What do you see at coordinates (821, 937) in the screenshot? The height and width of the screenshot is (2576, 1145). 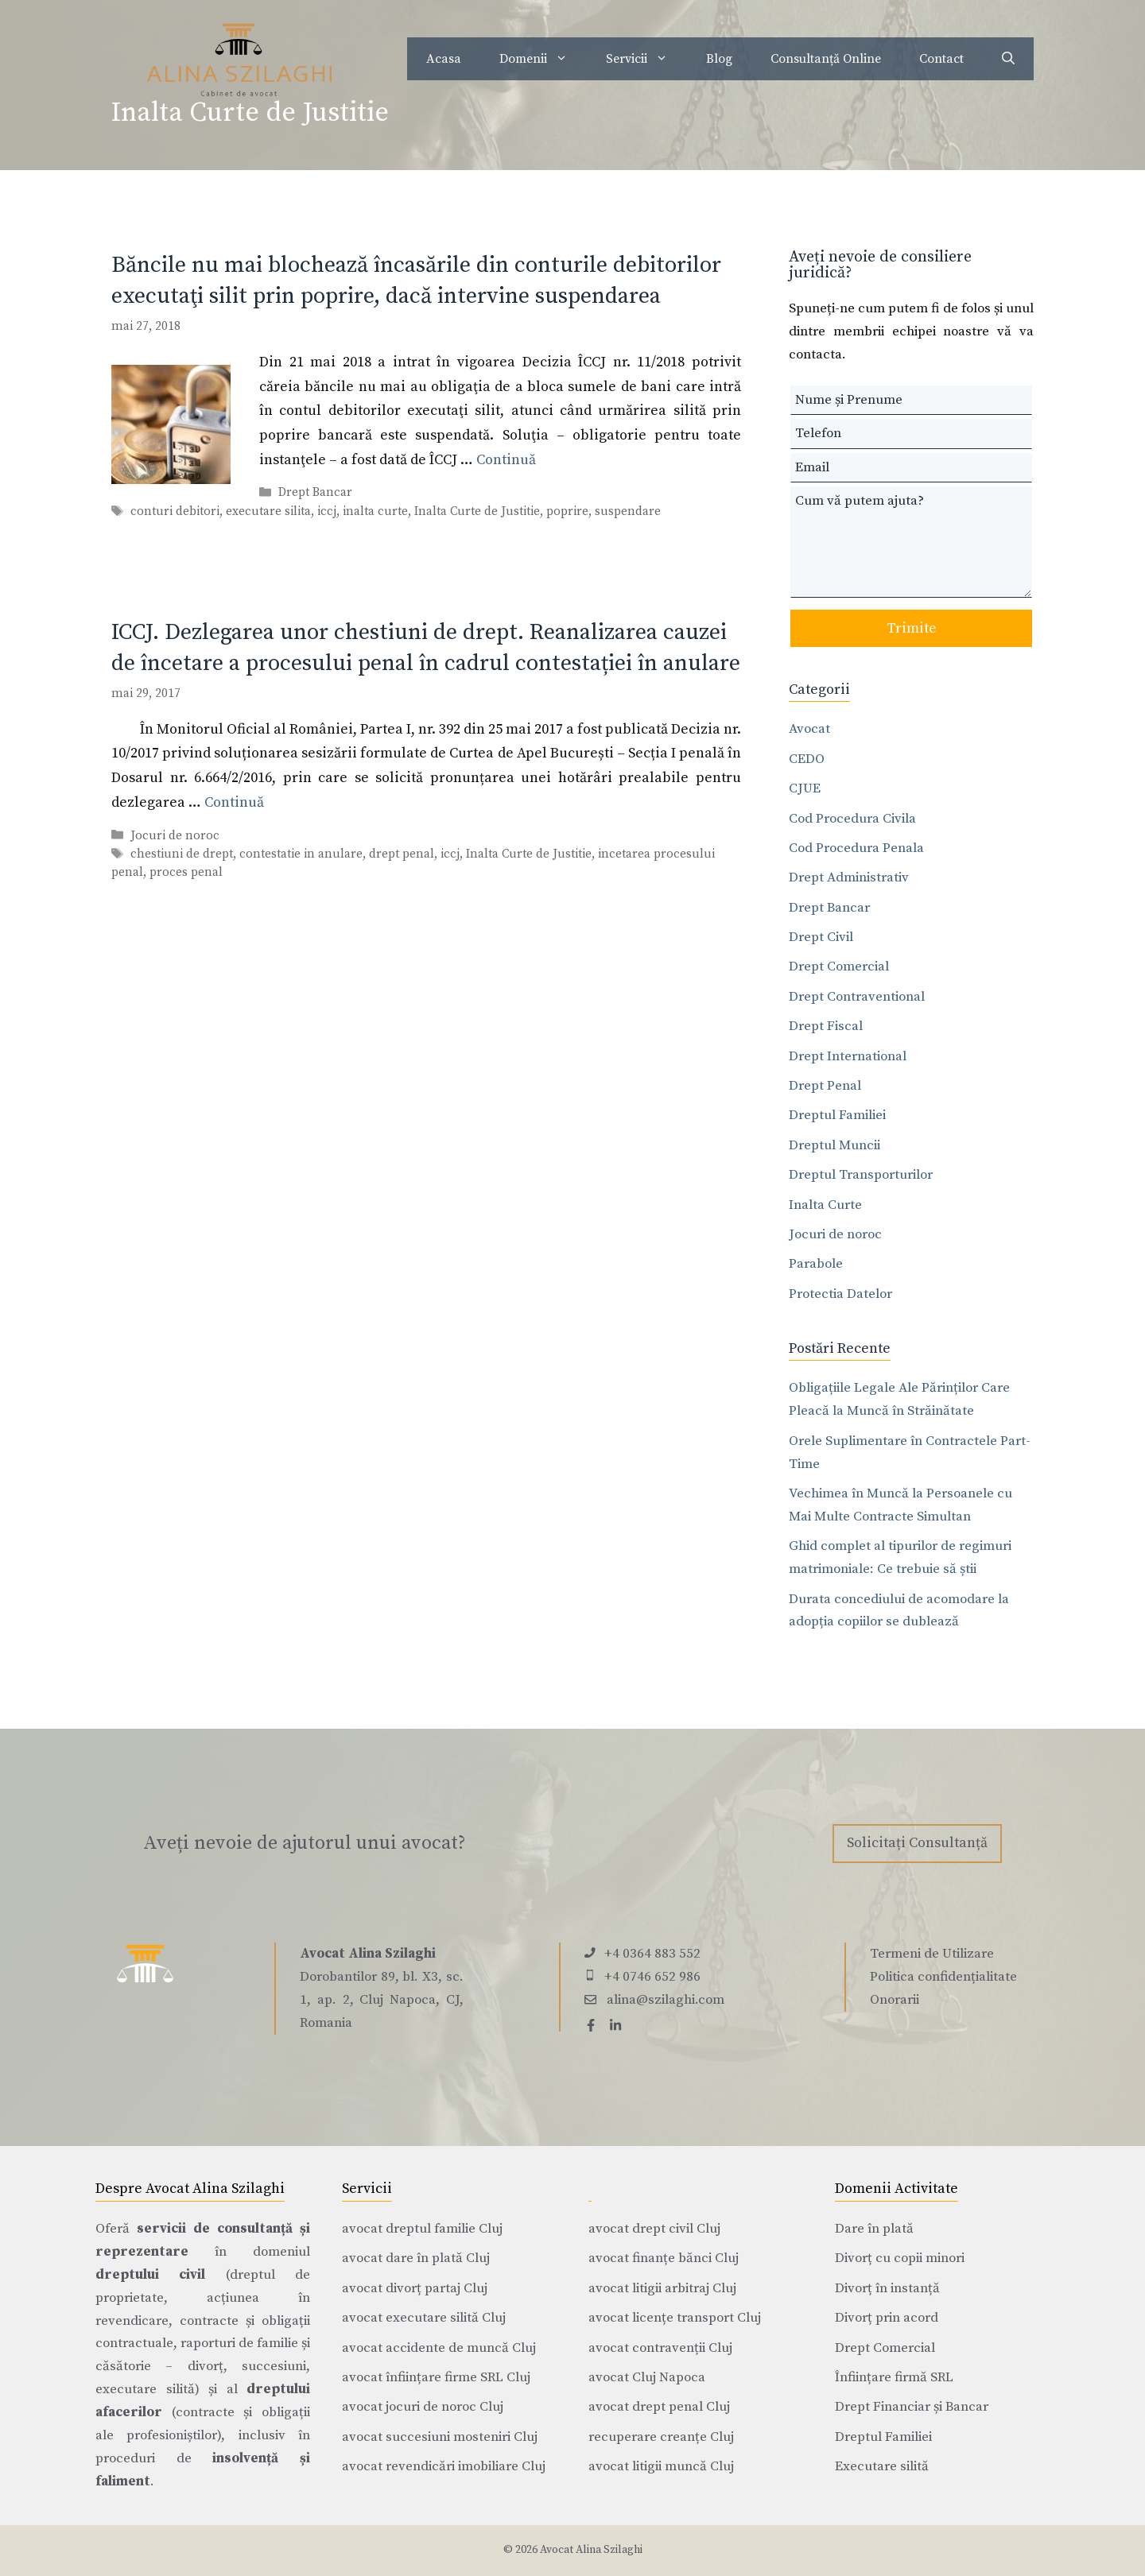 I see `Drept Civil` at bounding box center [821, 937].